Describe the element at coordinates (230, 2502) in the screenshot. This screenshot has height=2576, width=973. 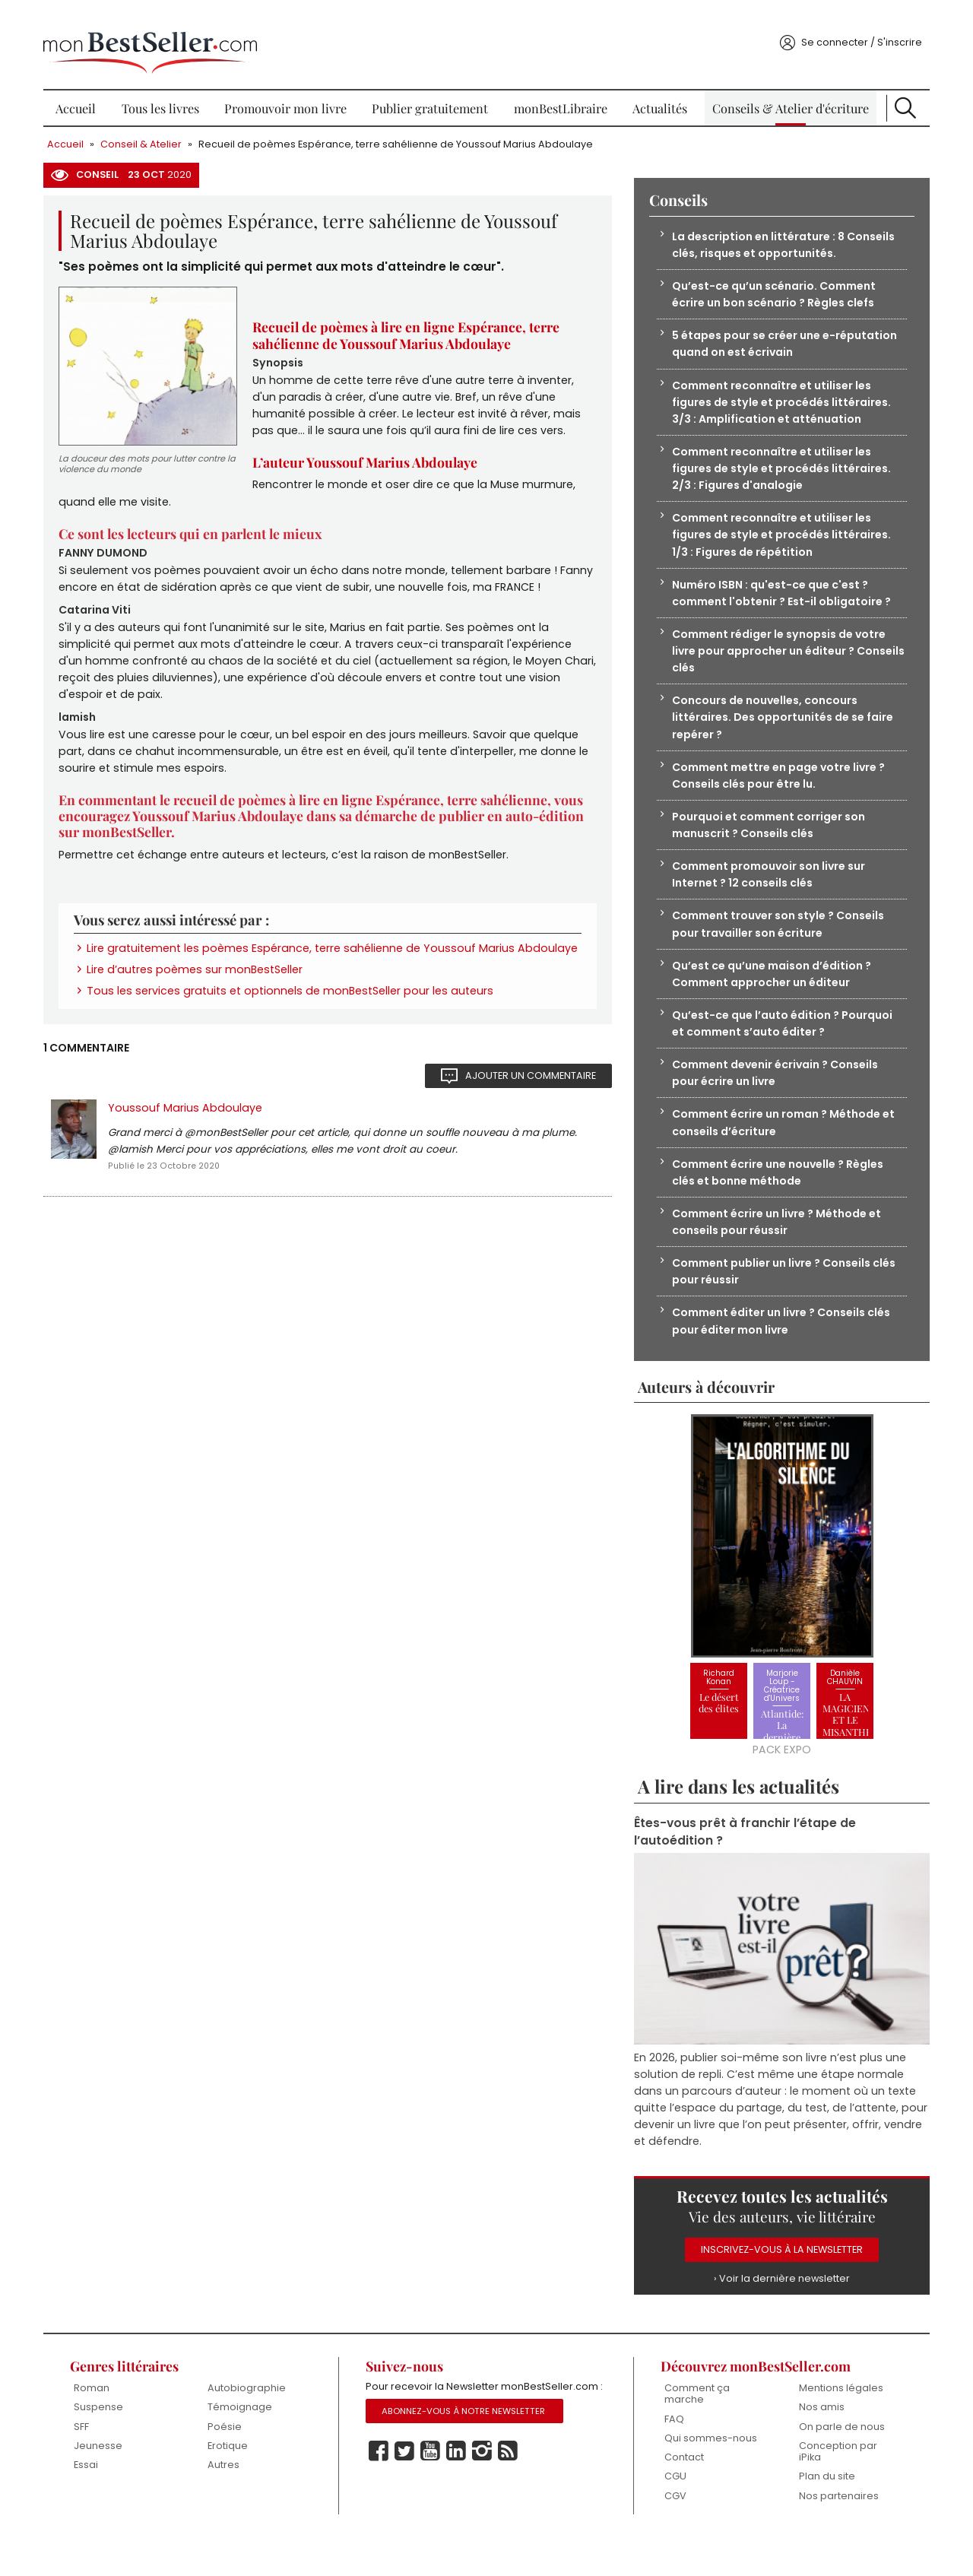
I see `Autres` at that location.